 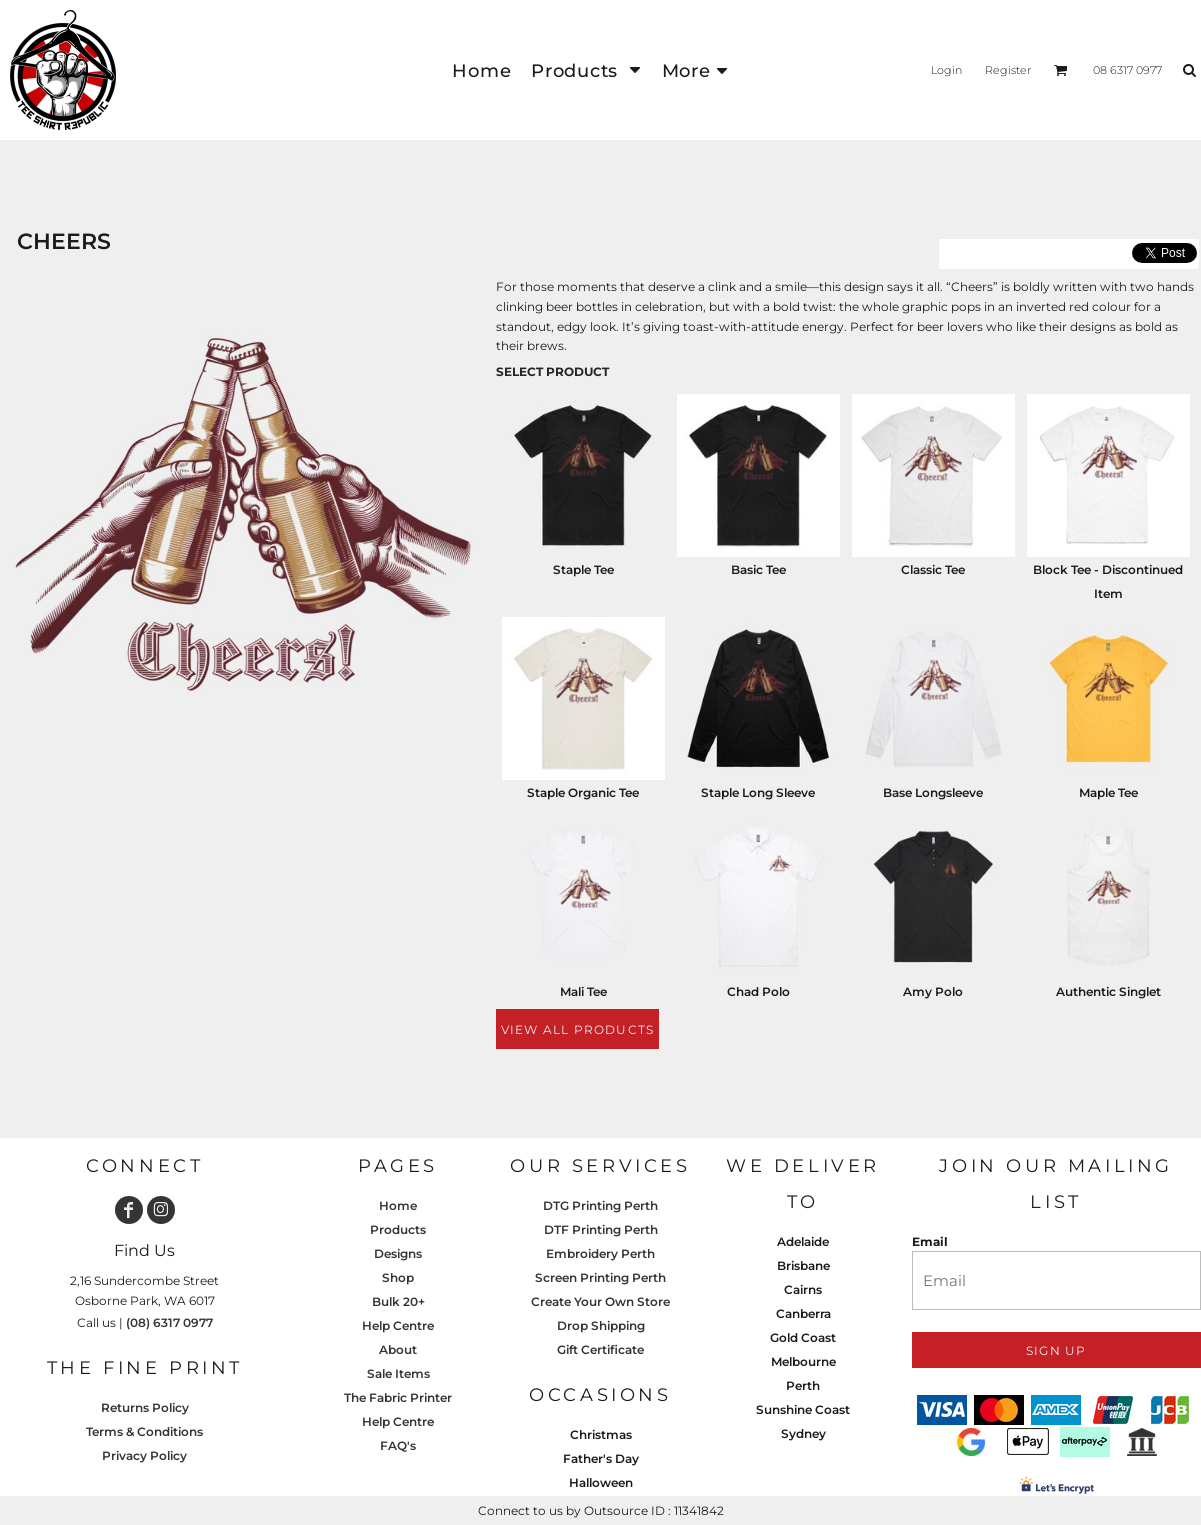 What do you see at coordinates (803, 1433) in the screenshot?
I see `Sydney` at bounding box center [803, 1433].